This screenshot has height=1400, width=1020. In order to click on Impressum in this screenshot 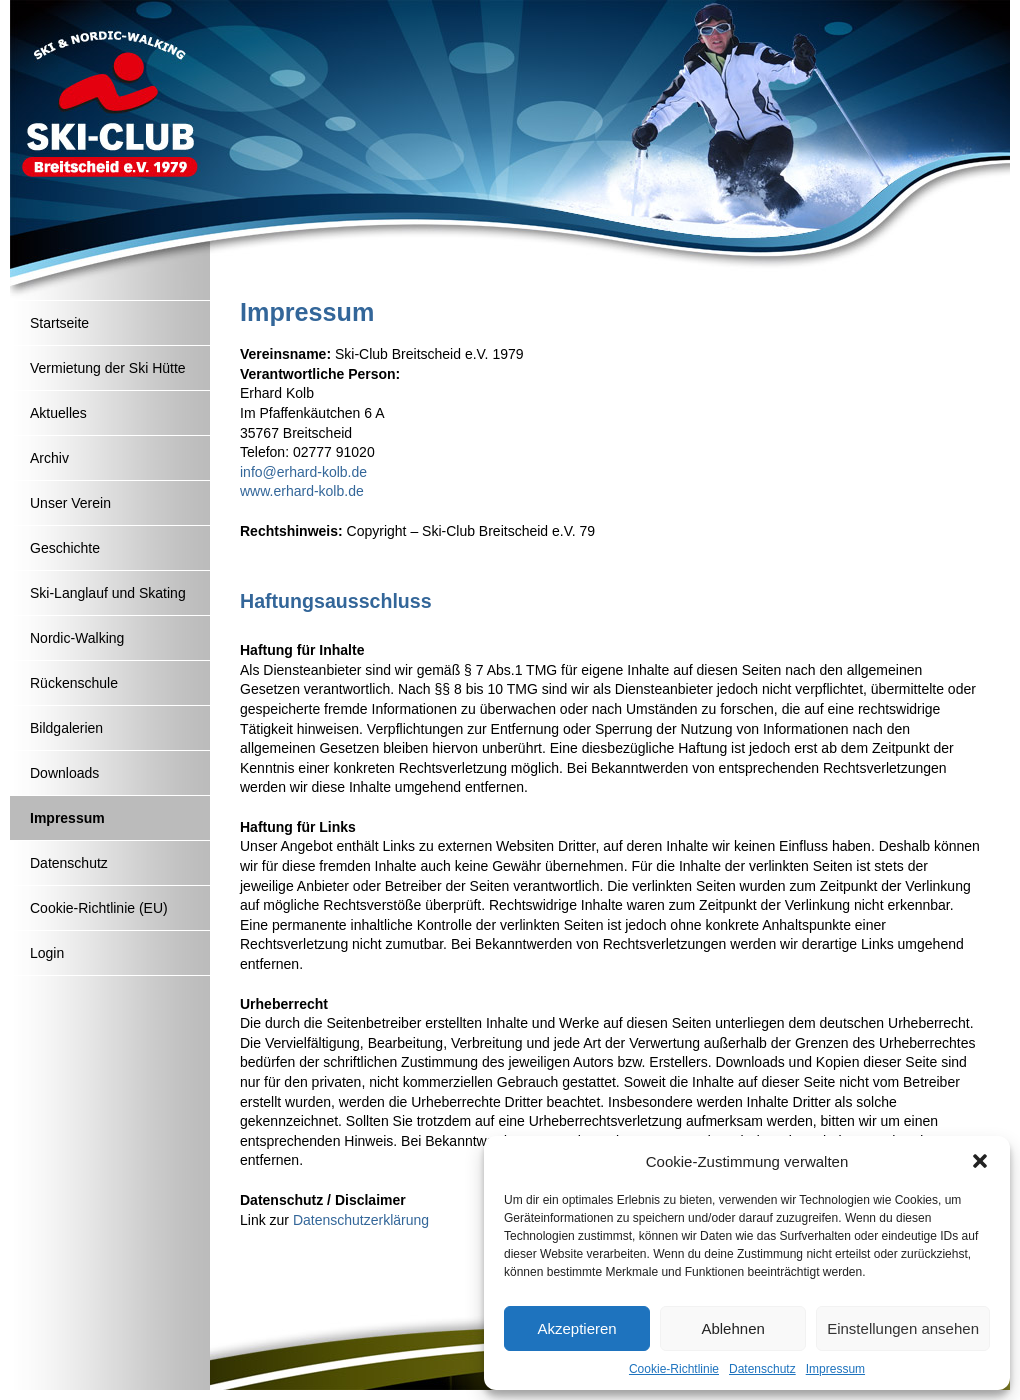, I will do `click(835, 1369)`.